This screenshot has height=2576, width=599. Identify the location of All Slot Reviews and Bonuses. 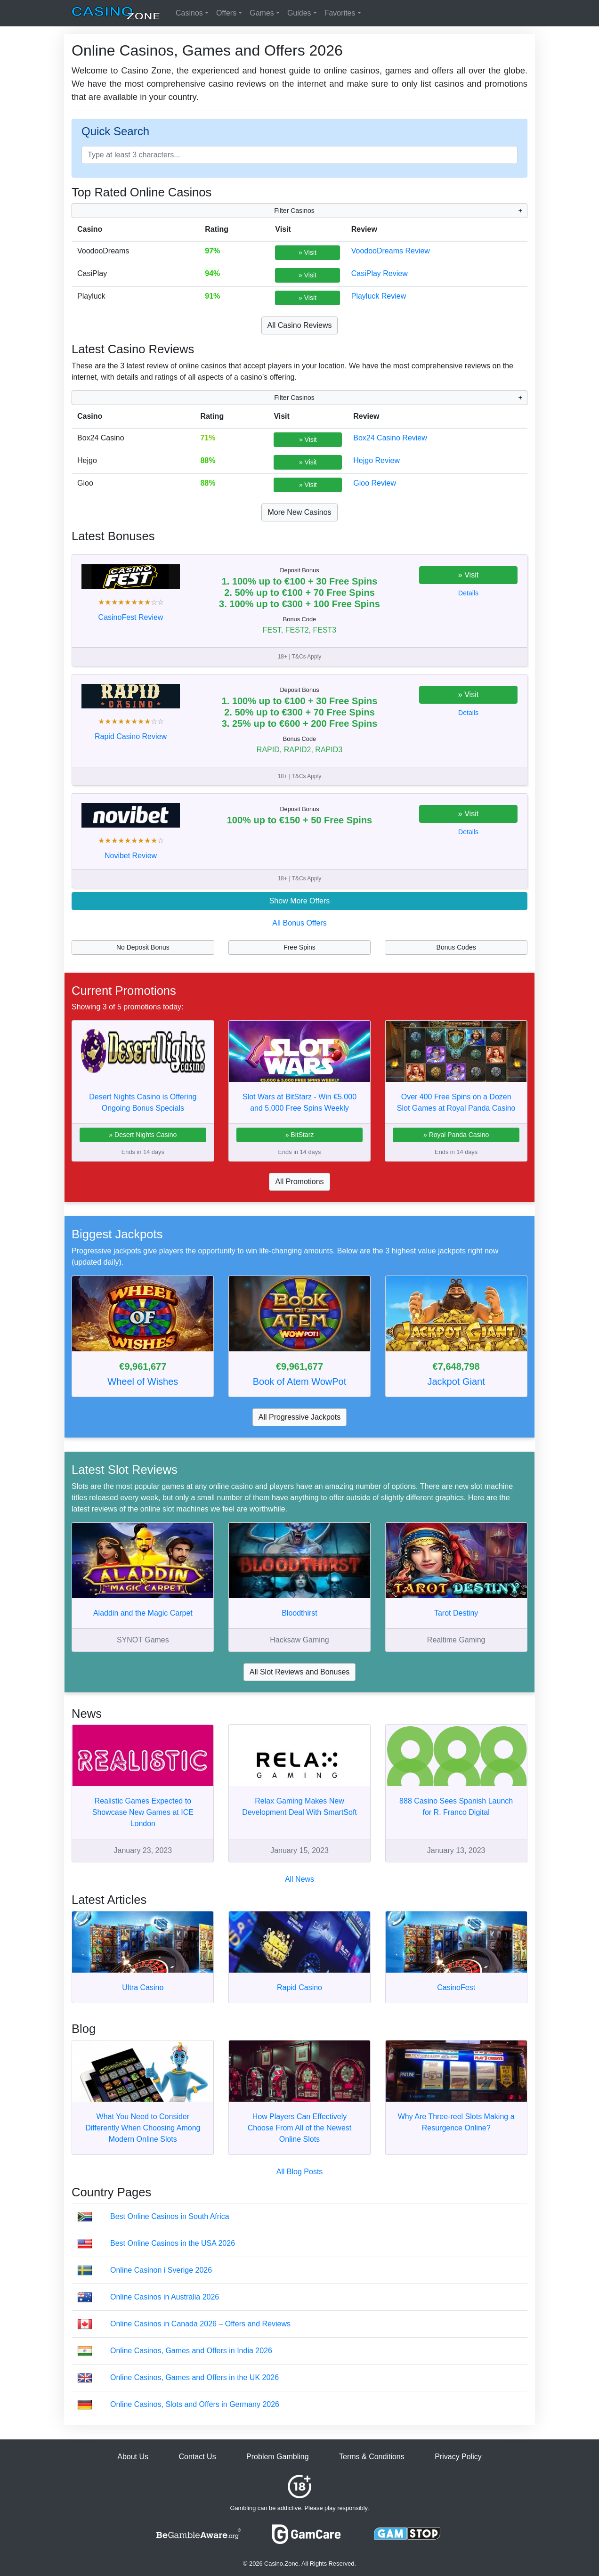
(300, 1672).